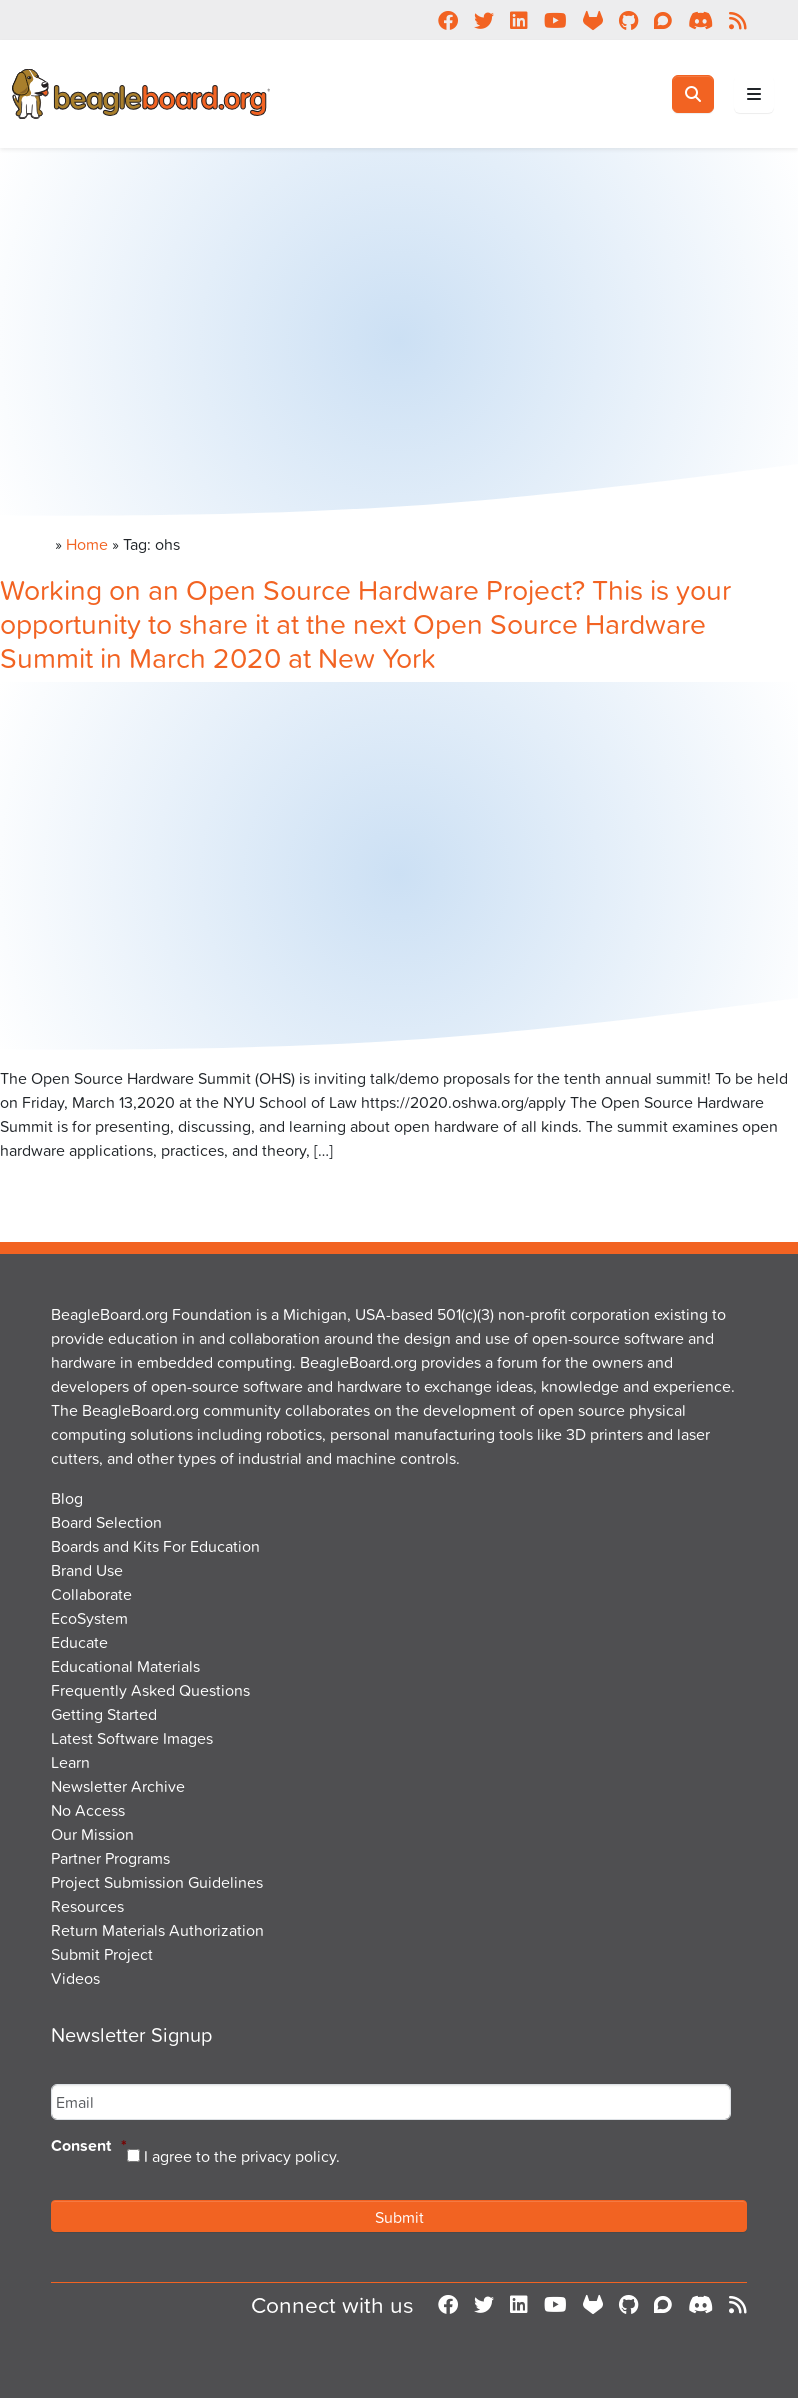 This screenshot has width=798, height=2398. Describe the element at coordinates (92, 1834) in the screenshot. I see `Our Mission` at that location.